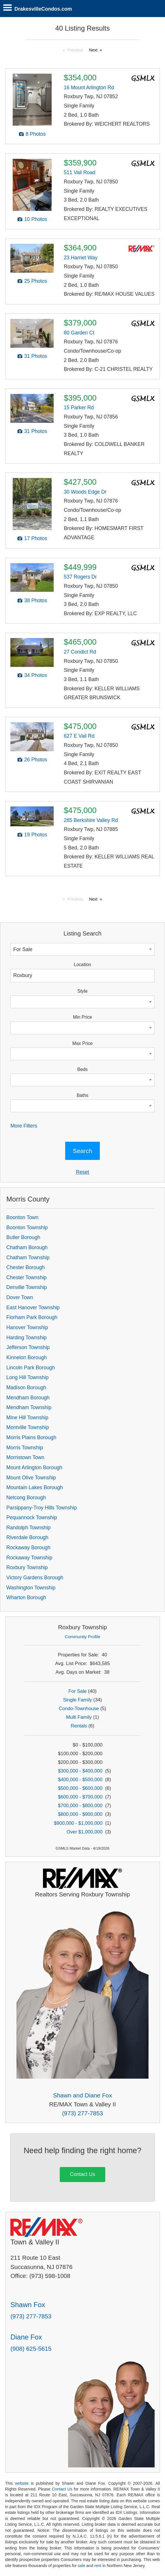 This screenshot has width=165, height=2576. I want to click on Chester Borough, so click(25, 1267).